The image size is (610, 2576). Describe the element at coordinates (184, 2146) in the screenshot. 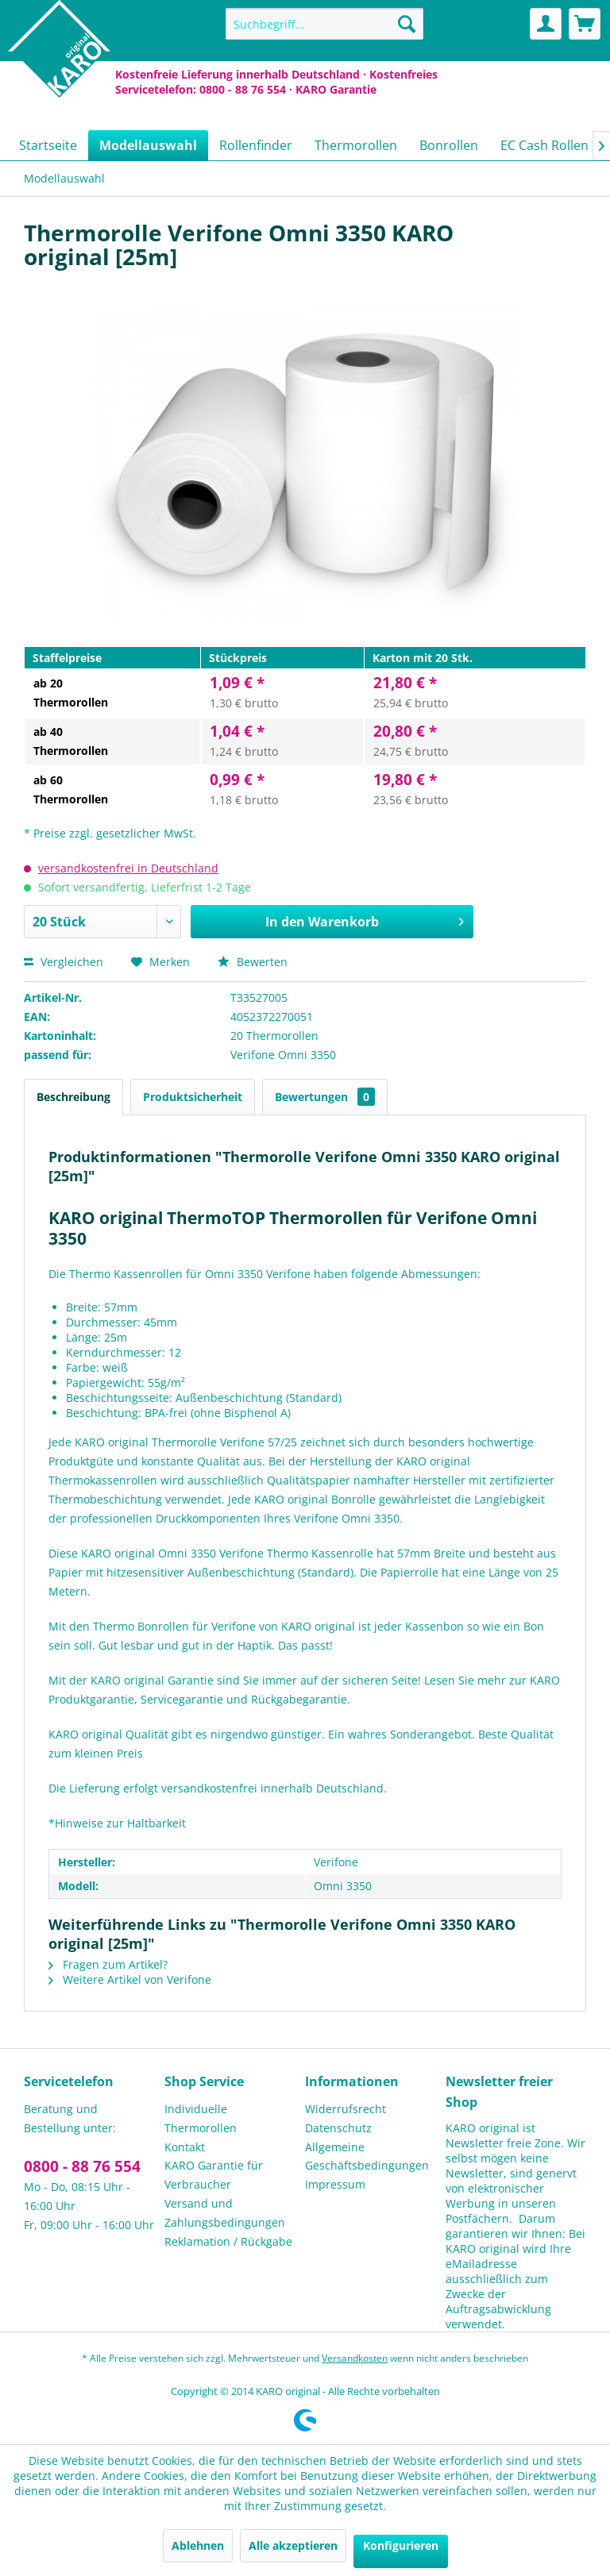

I see `Kontakt` at that location.